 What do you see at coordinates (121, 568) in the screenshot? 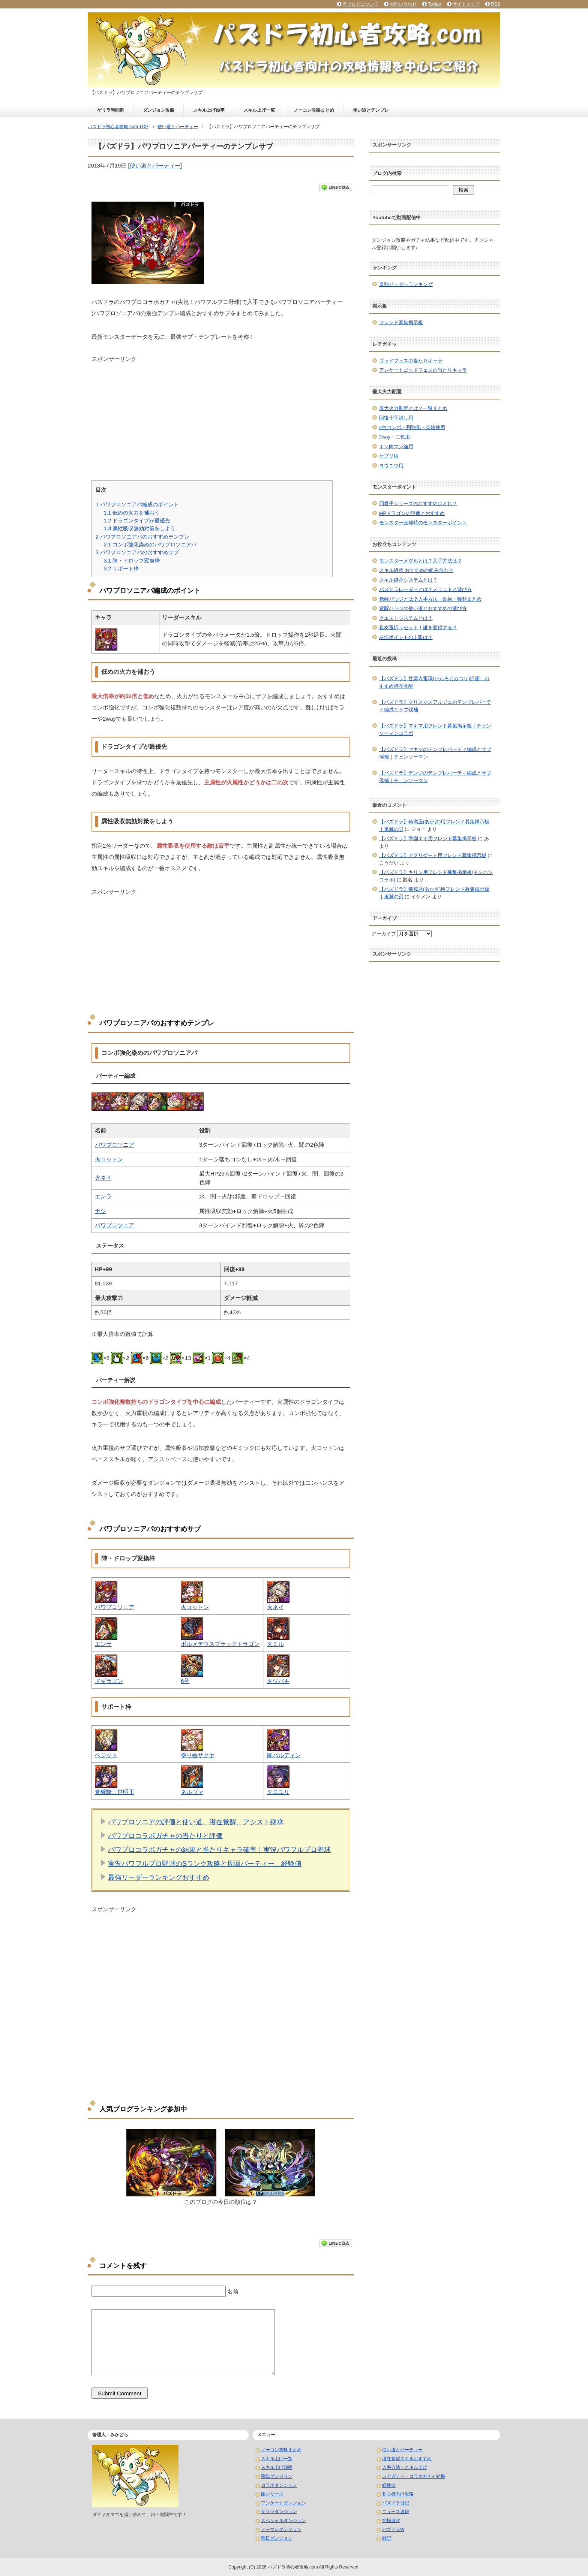
I see `サポート枠` at bounding box center [121, 568].